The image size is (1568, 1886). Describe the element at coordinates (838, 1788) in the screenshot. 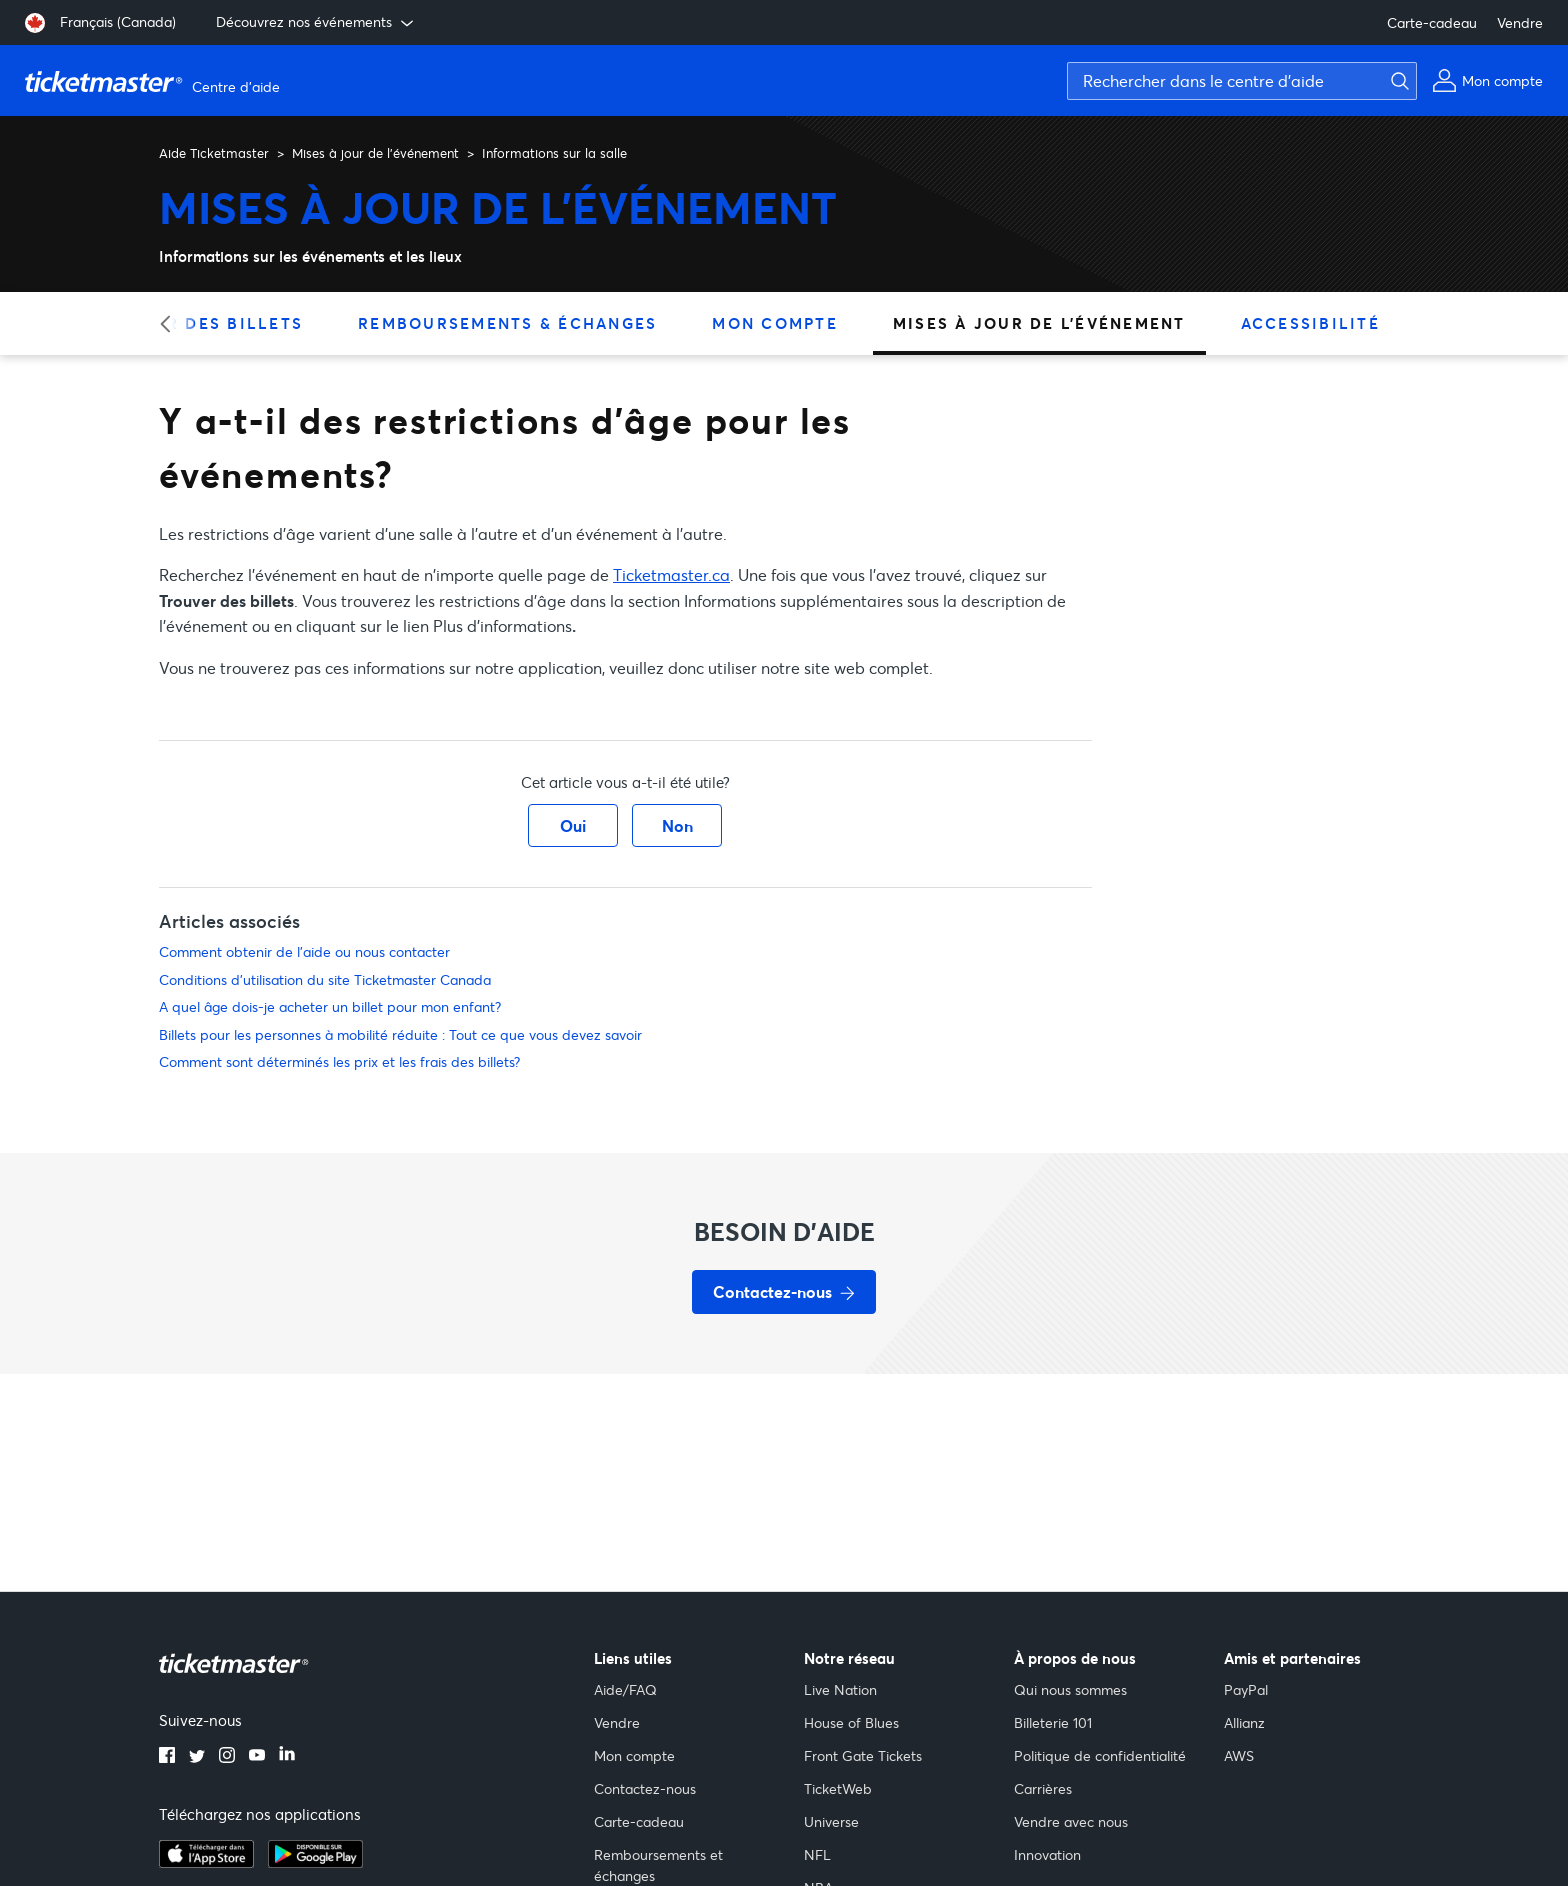

I see `TicketWeb` at that location.